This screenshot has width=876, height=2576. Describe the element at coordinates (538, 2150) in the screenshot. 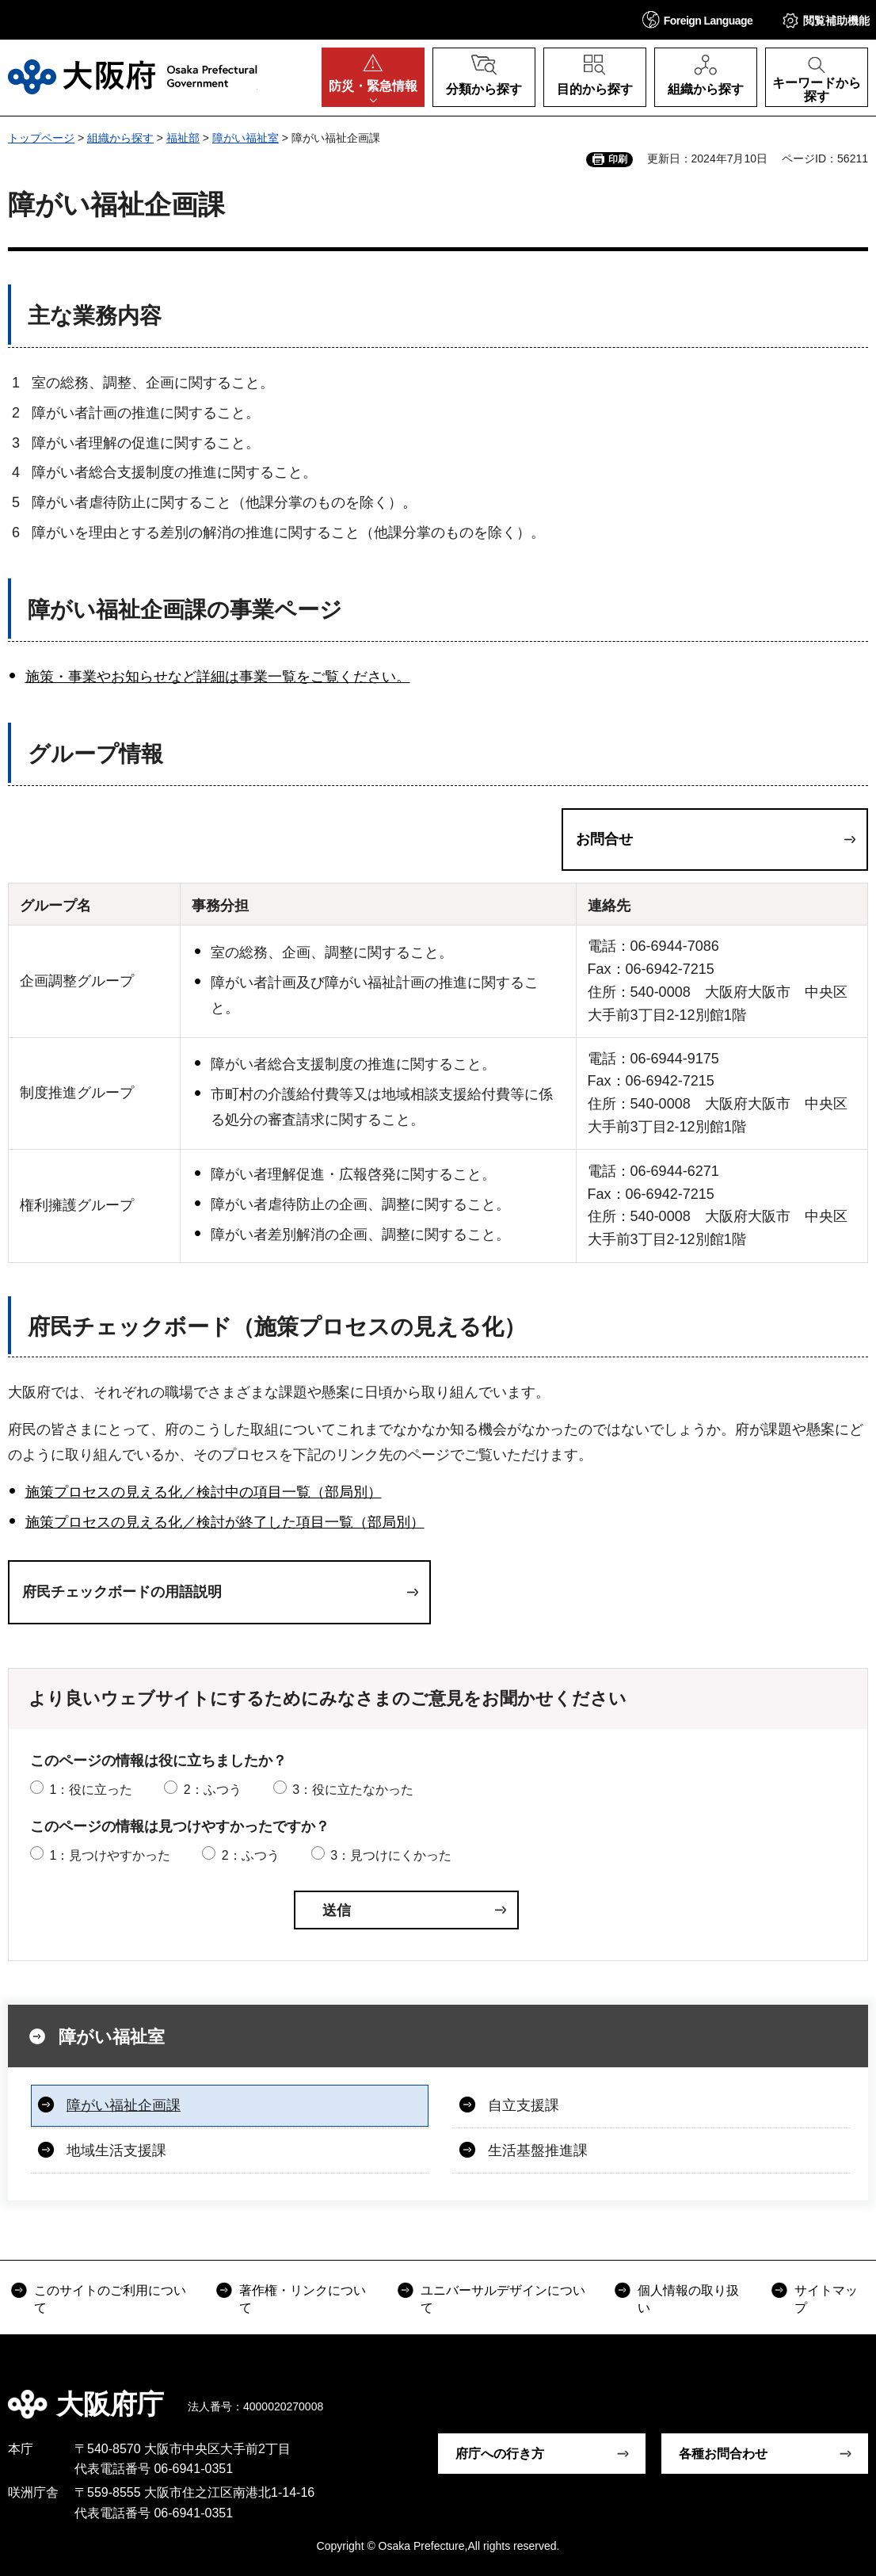

I see `生活基盤推進課` at that location.